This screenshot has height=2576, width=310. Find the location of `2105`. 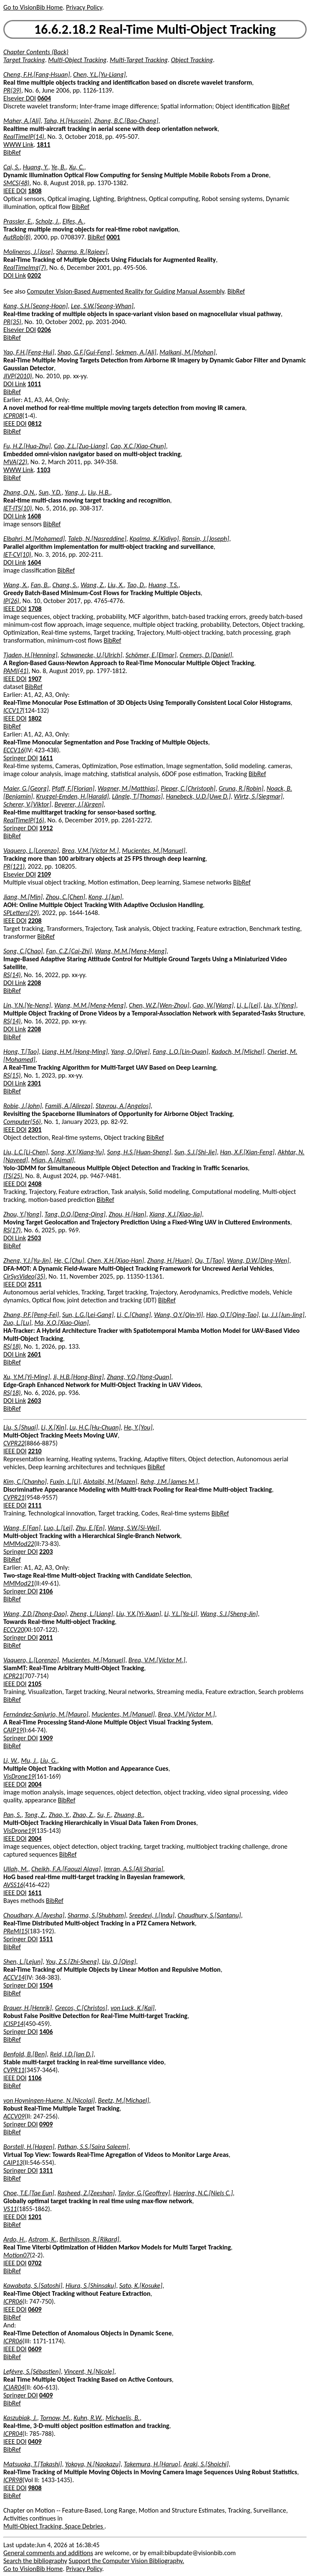

2105 is located at coordinates (34, 1684).